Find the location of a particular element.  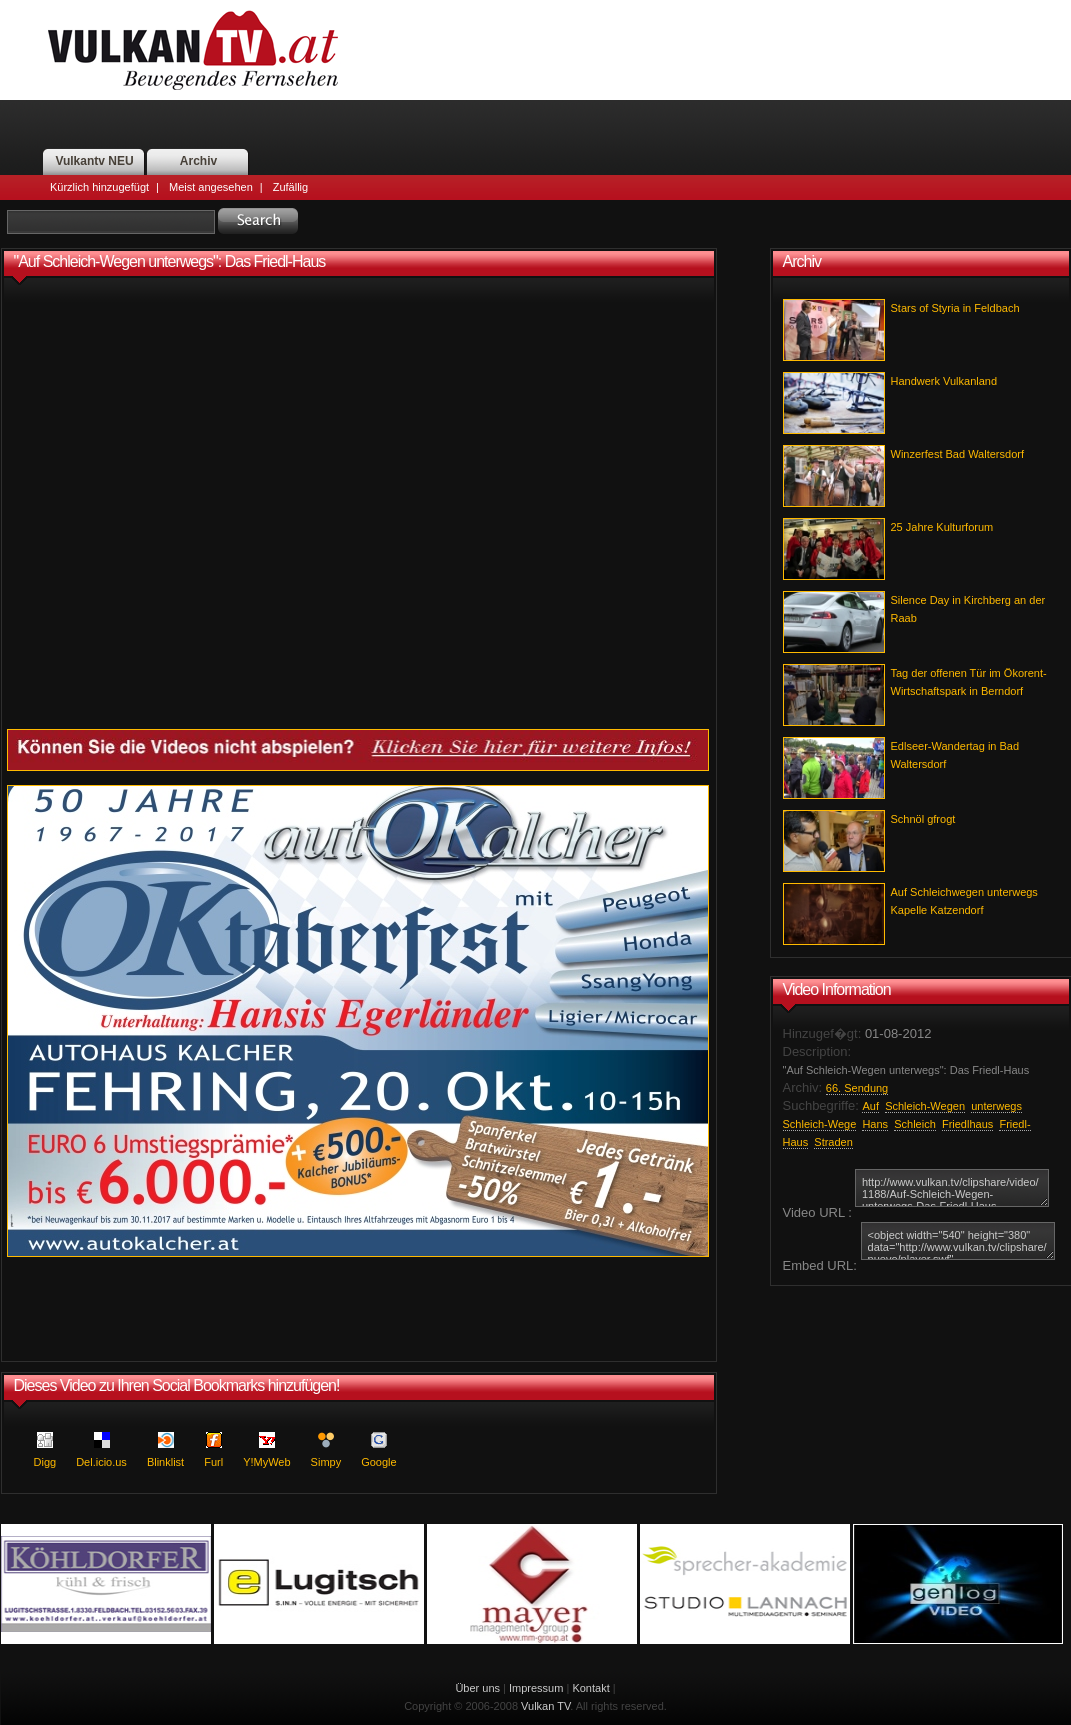

http://www.vulkan.tv/clipshare/video/1188/Auf-Schleich-Wegen-unterwegs-Das-Friedl-Haus is located at coordinates (952, 1188).